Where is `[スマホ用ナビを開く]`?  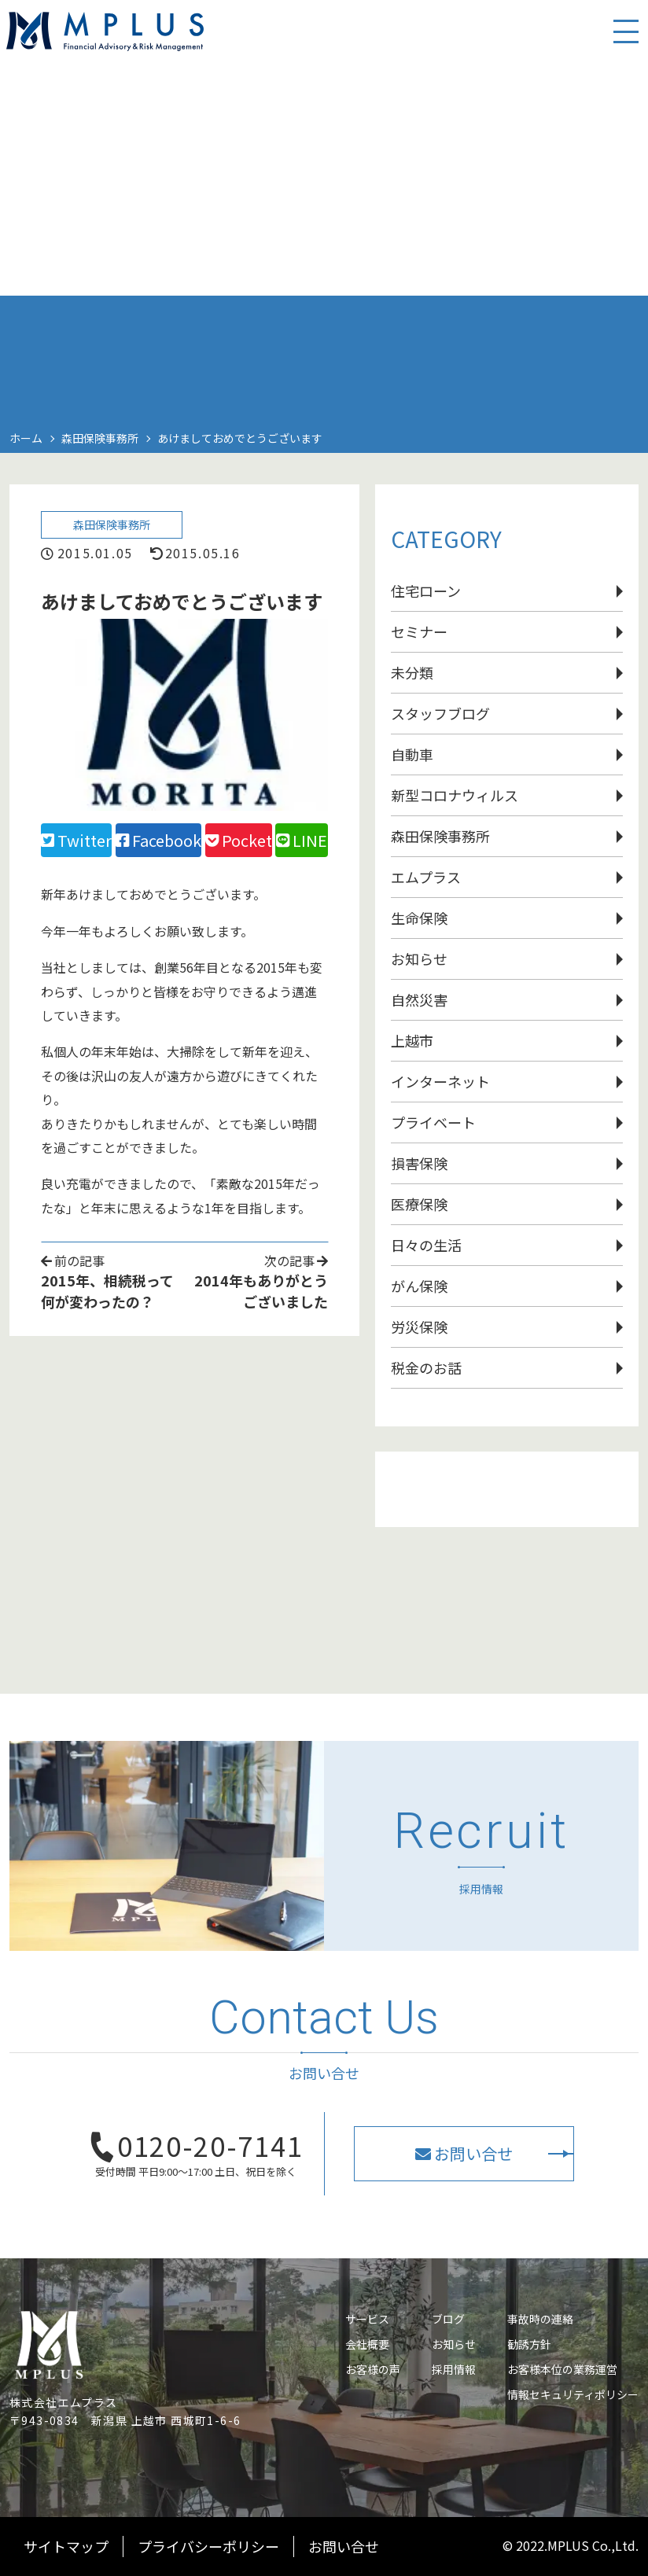
[スマホ用ナビを開く] is located at coordinates (616, 47).